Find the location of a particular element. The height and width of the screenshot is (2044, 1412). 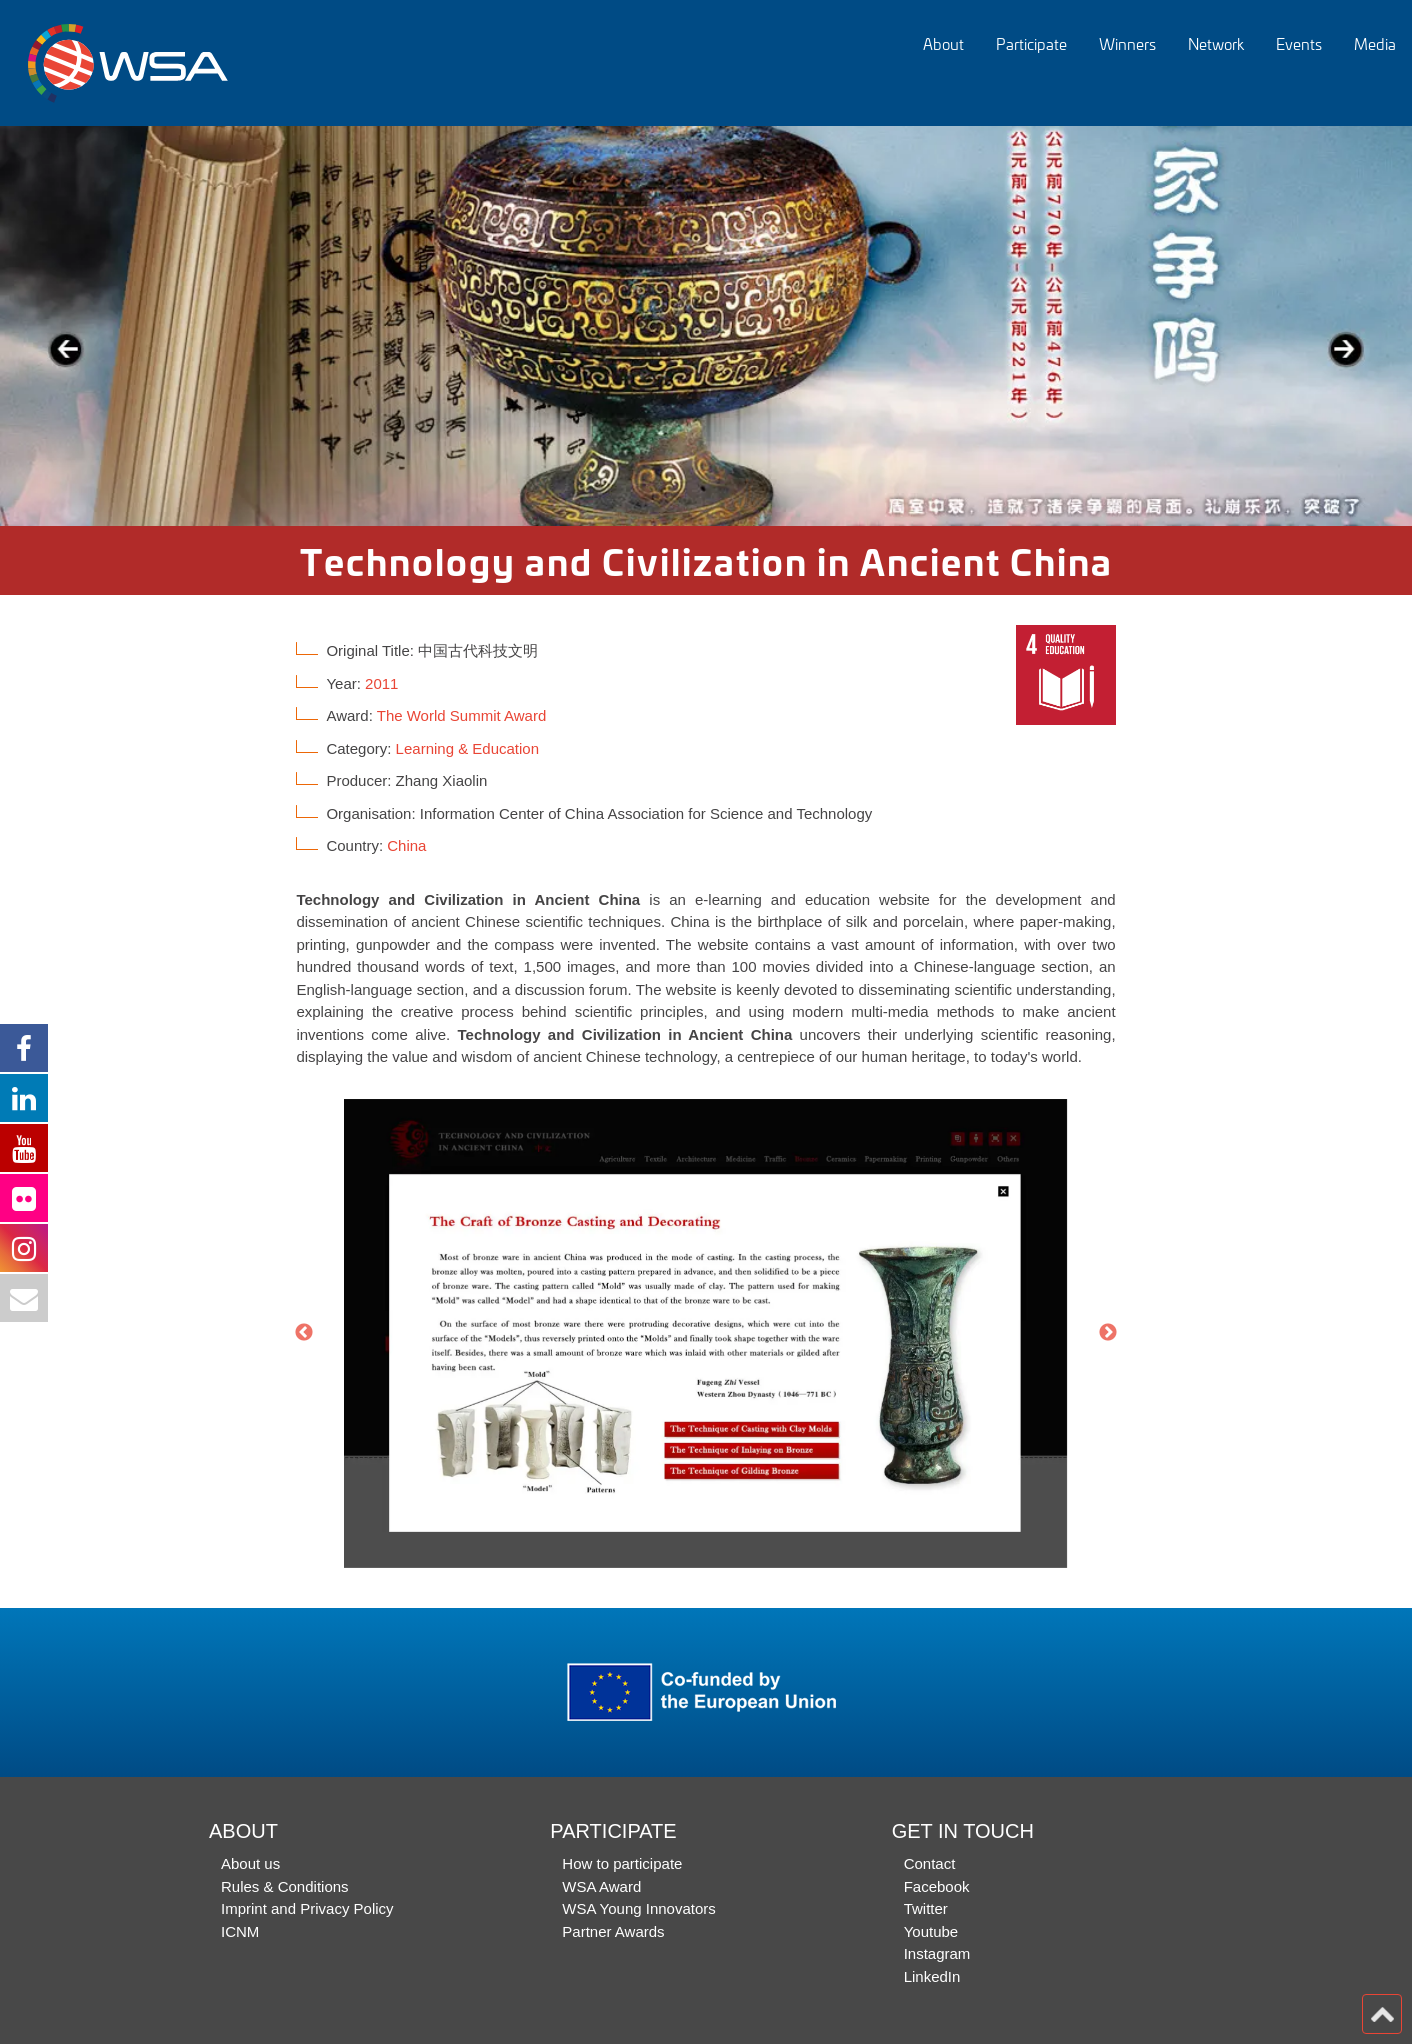

Partner Awards is located at coordinates (613, 1931).